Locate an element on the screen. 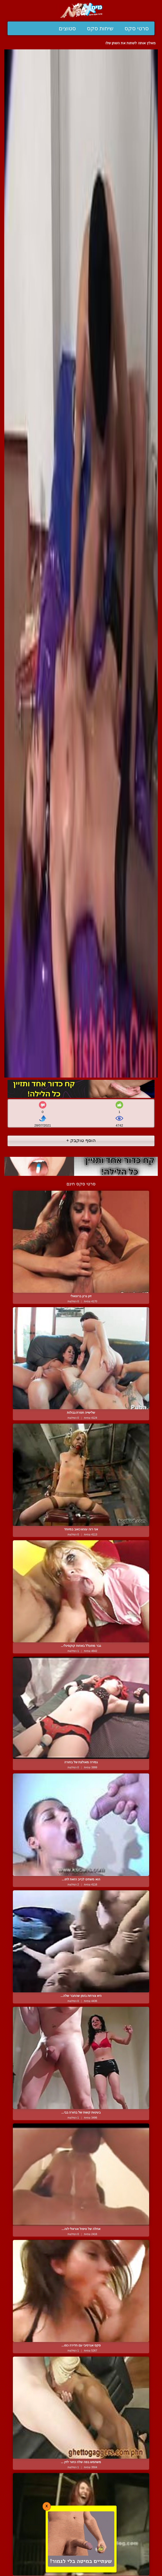  שיחות סקס is located at coordinates (100, 28).